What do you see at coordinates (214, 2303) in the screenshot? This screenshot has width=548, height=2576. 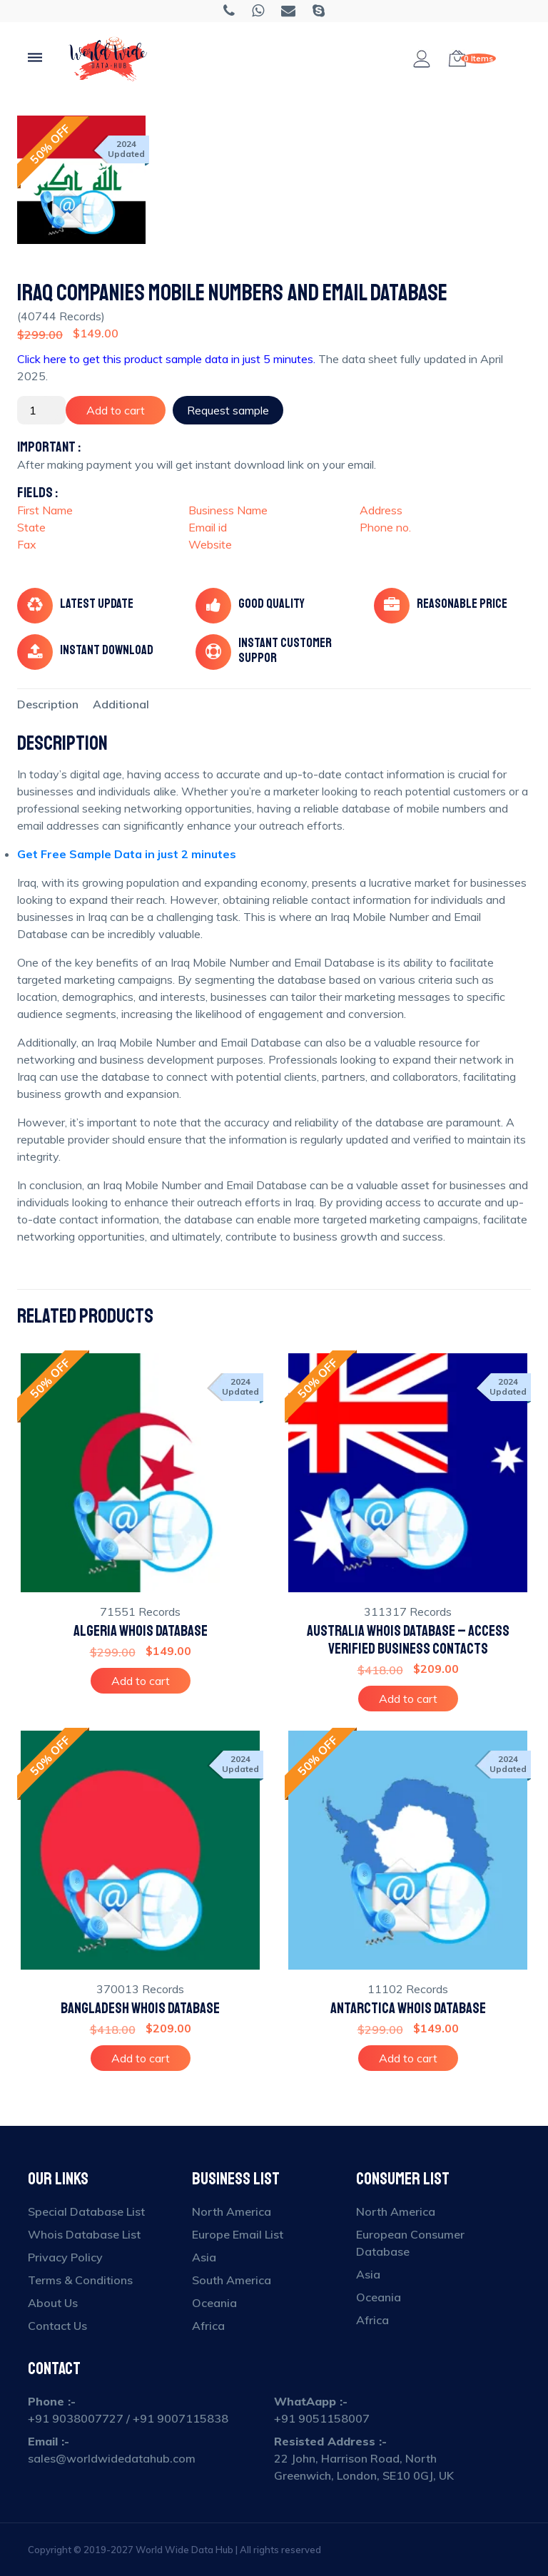 I see `Oceania` at bounding box center [214, 2303].